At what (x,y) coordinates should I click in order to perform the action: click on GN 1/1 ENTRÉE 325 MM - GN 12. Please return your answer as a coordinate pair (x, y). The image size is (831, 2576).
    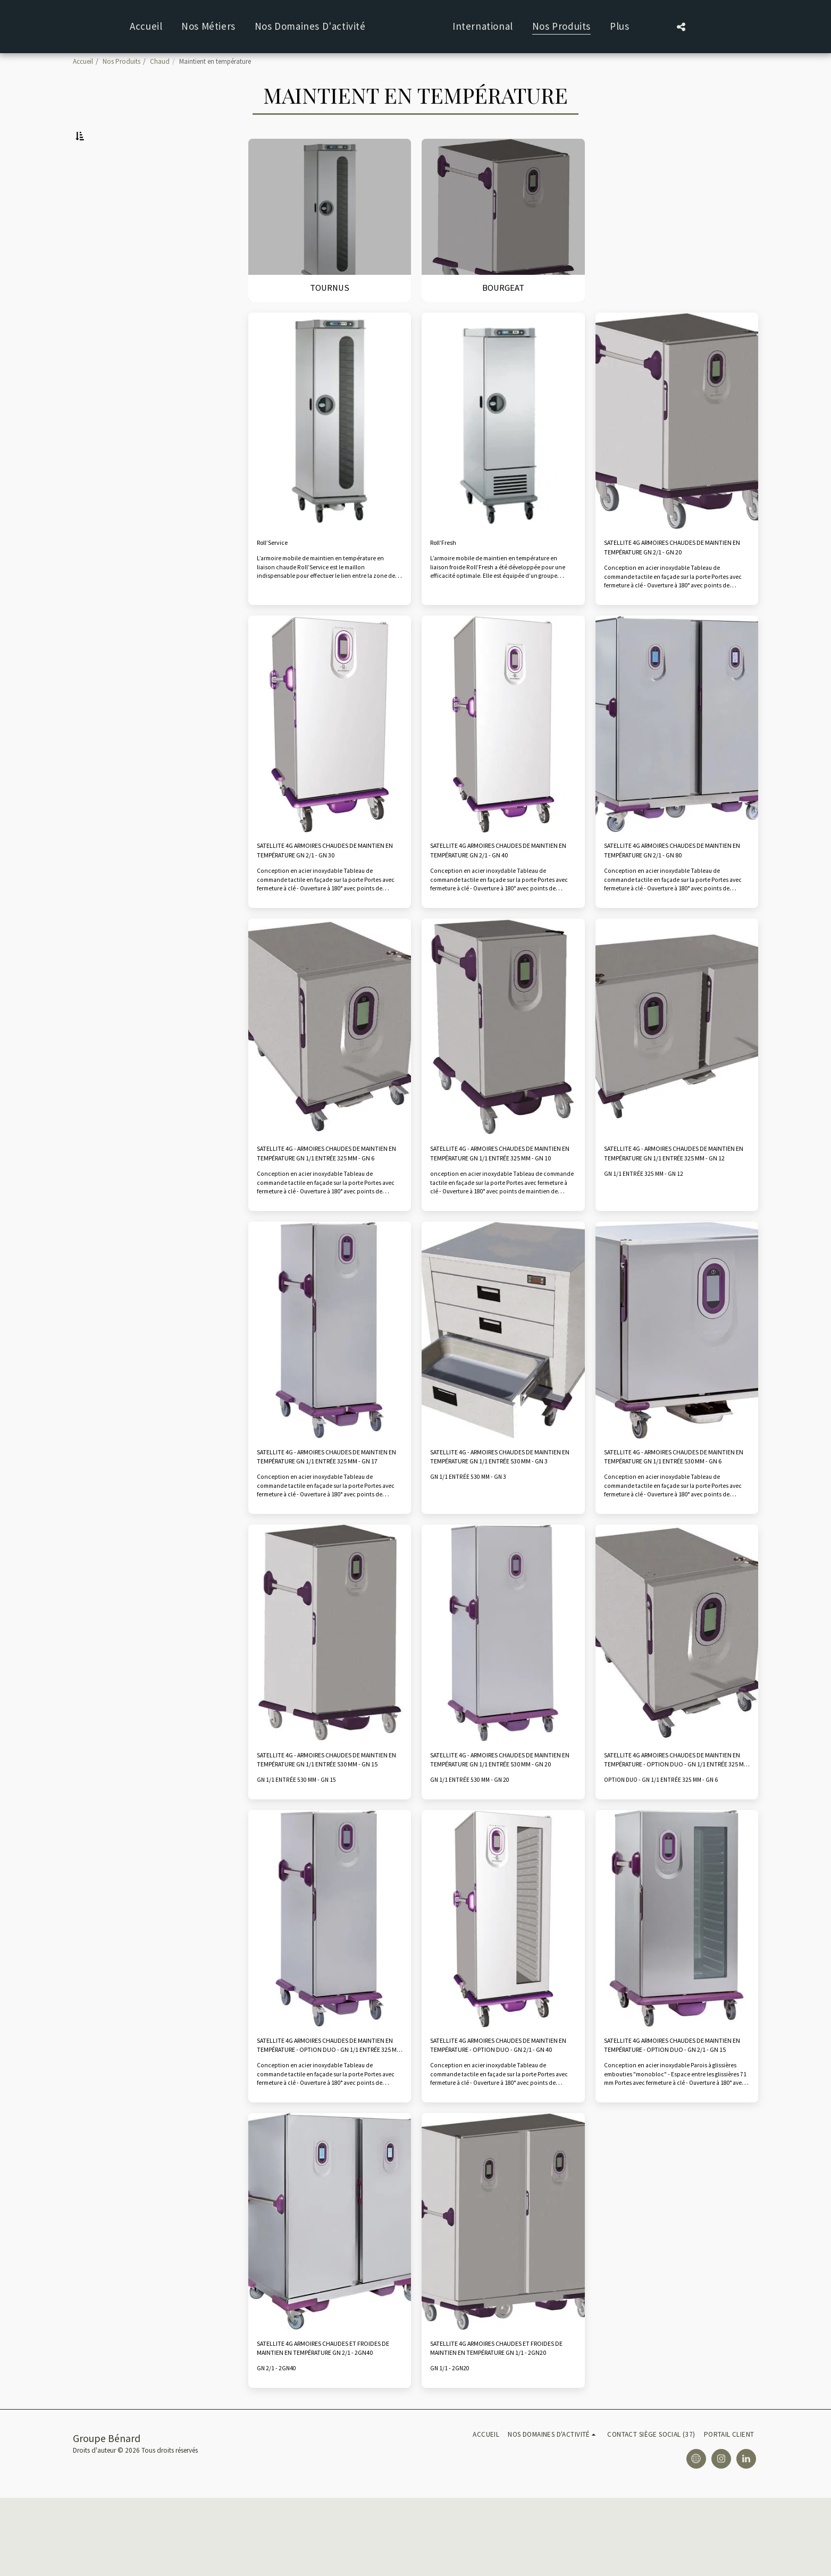
    Looking at the image, I should click on (650, 1221).